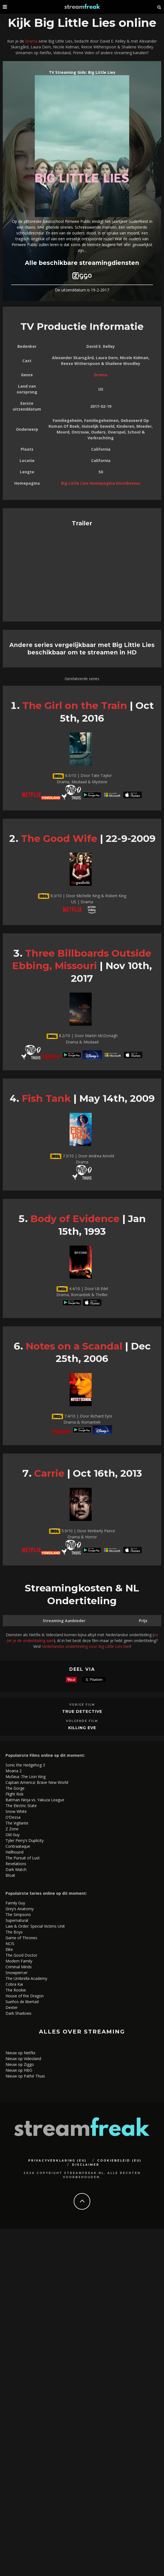 Image resolution: width=164 pixels, height=2576 pixels. What do you see at coordinates (25, 1840) in the screenshot?
I see `Tyler Perry’s Duplicity` at bounding box center [25, 1840].